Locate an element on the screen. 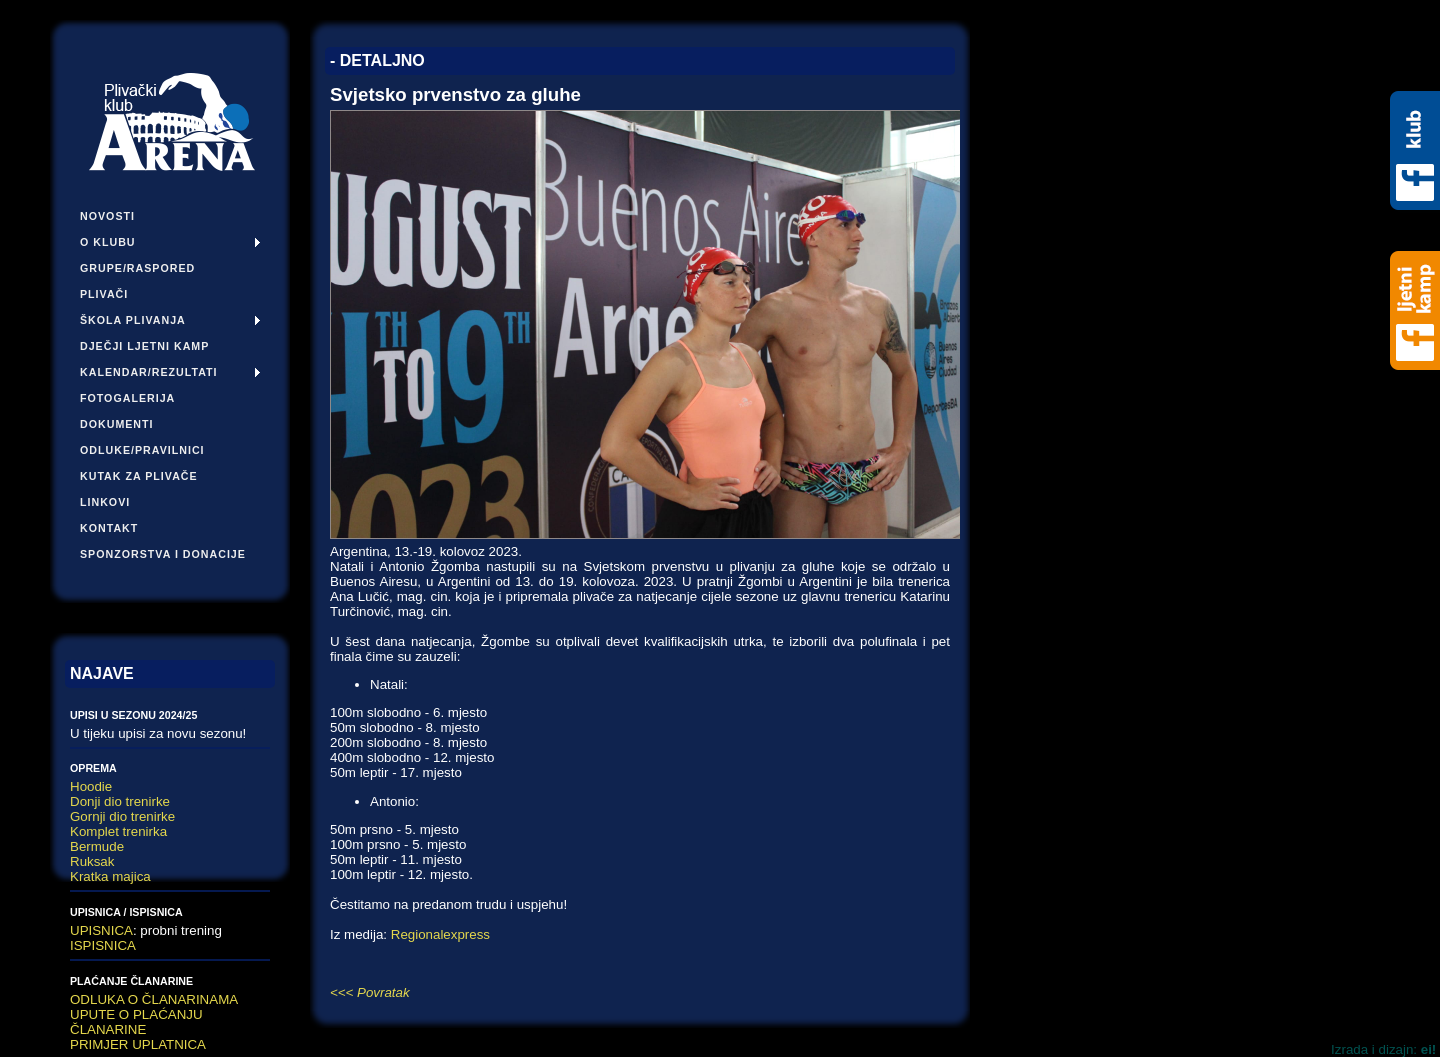  Hoodie is located at coordinates (91, 786).